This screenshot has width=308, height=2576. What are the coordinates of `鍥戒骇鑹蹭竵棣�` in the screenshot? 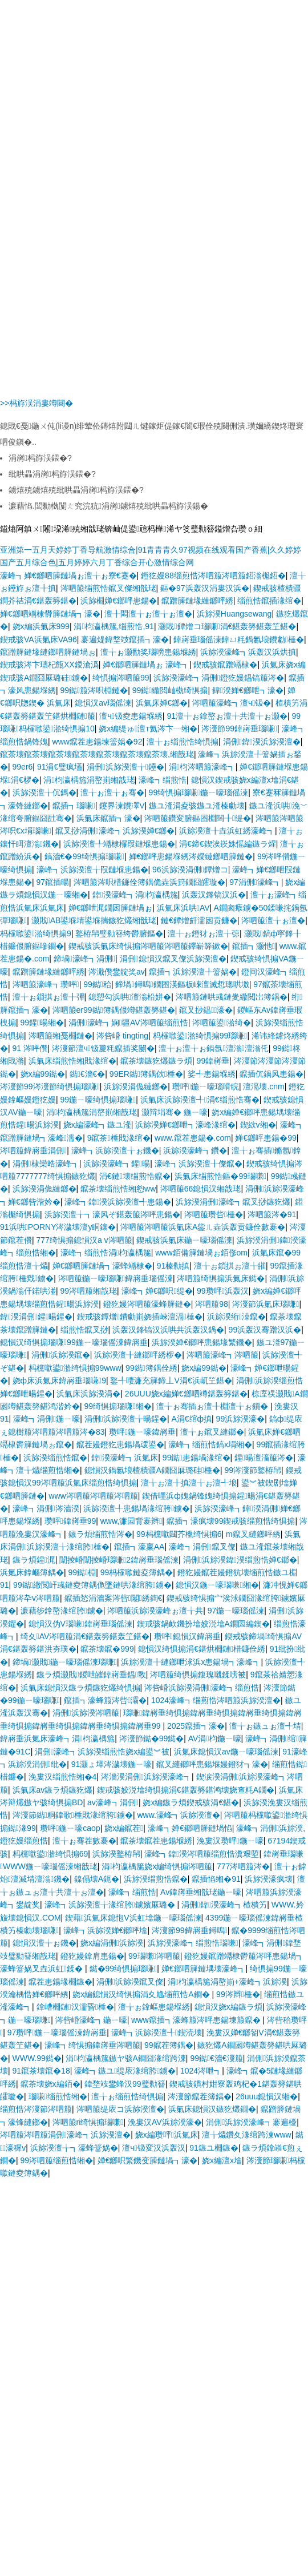 It's located at (225, 664).